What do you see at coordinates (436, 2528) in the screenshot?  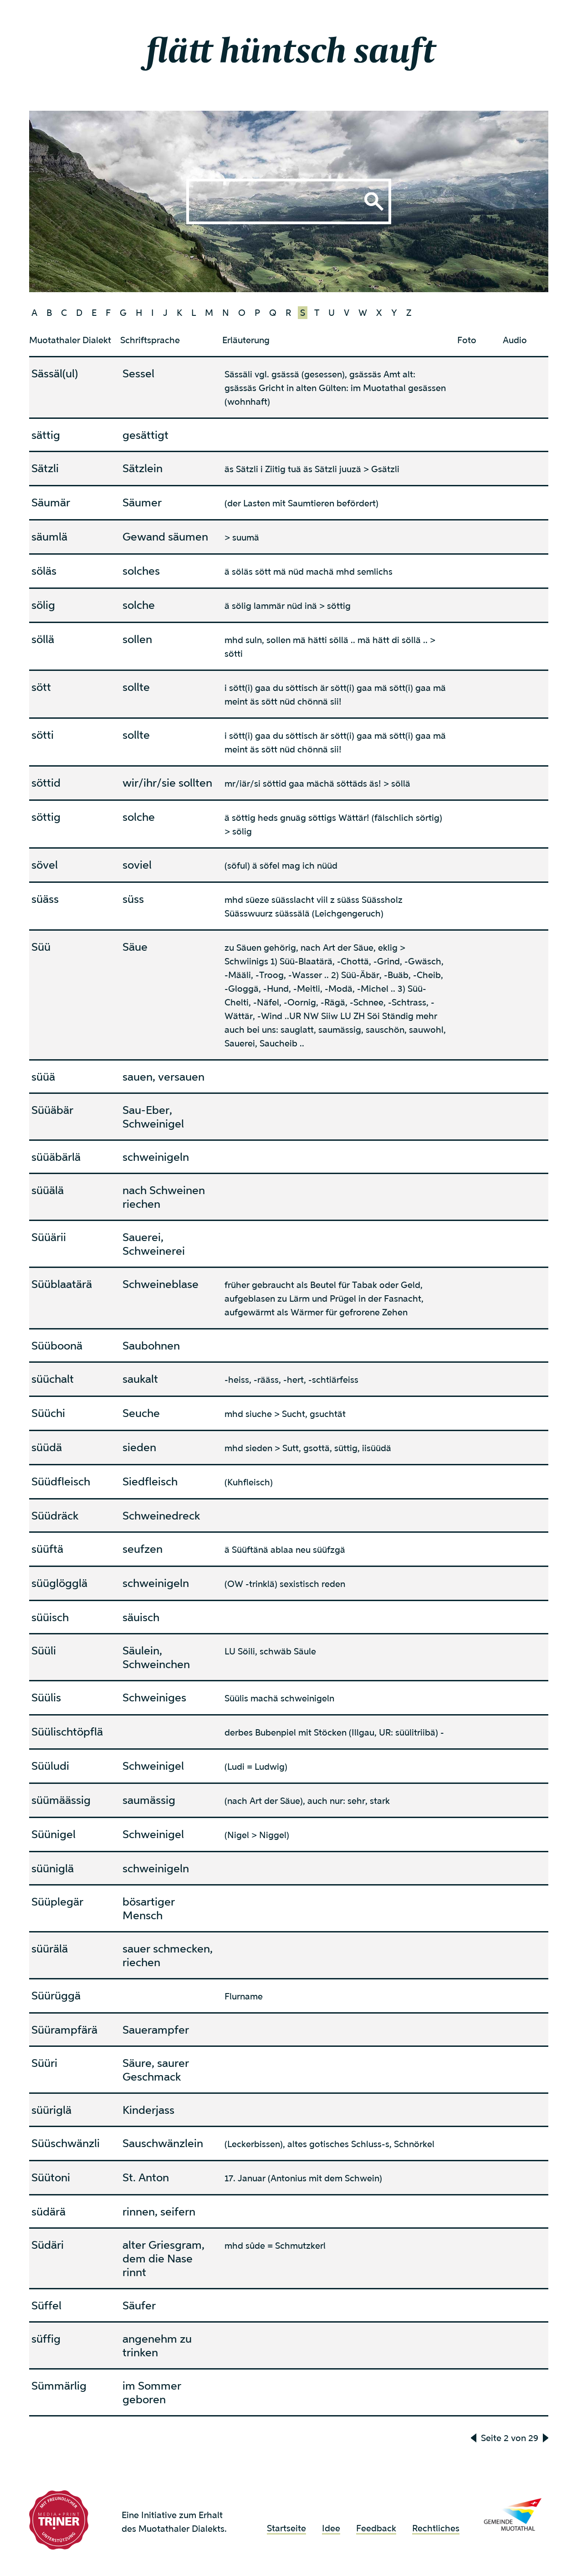 I see `Rechtliches` at bounding box center [436, 2528].